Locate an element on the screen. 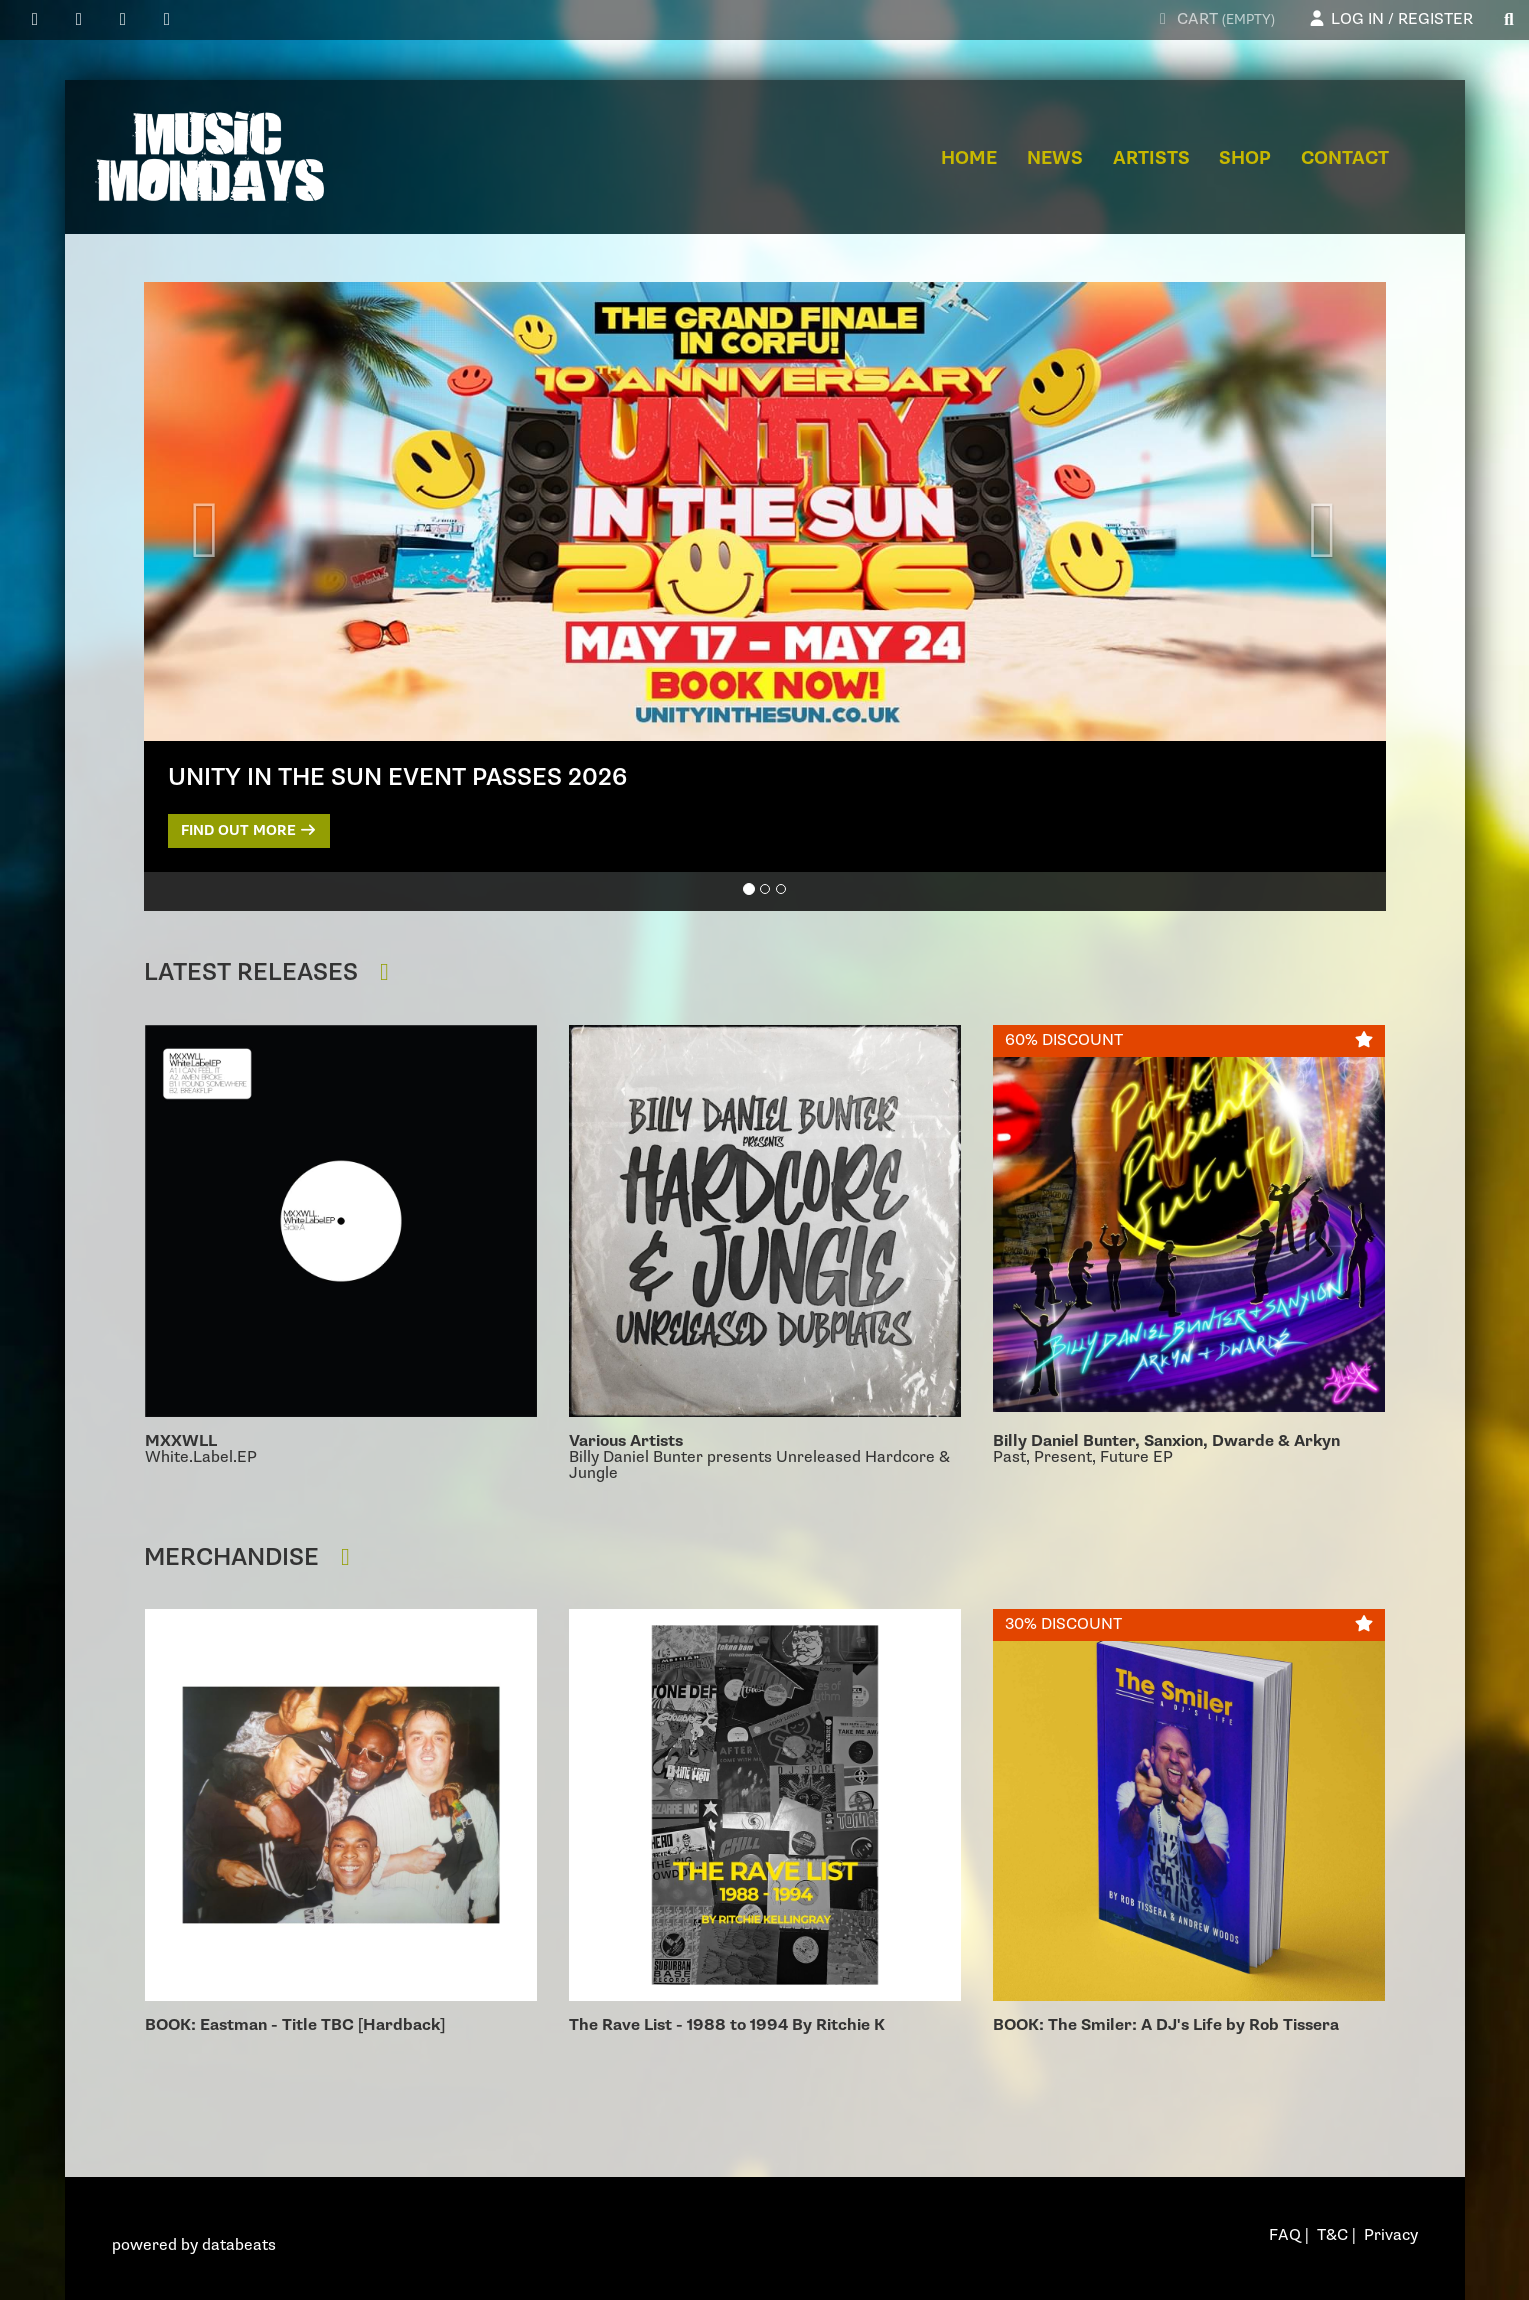  Contact is located at coordinates (1345, 158).